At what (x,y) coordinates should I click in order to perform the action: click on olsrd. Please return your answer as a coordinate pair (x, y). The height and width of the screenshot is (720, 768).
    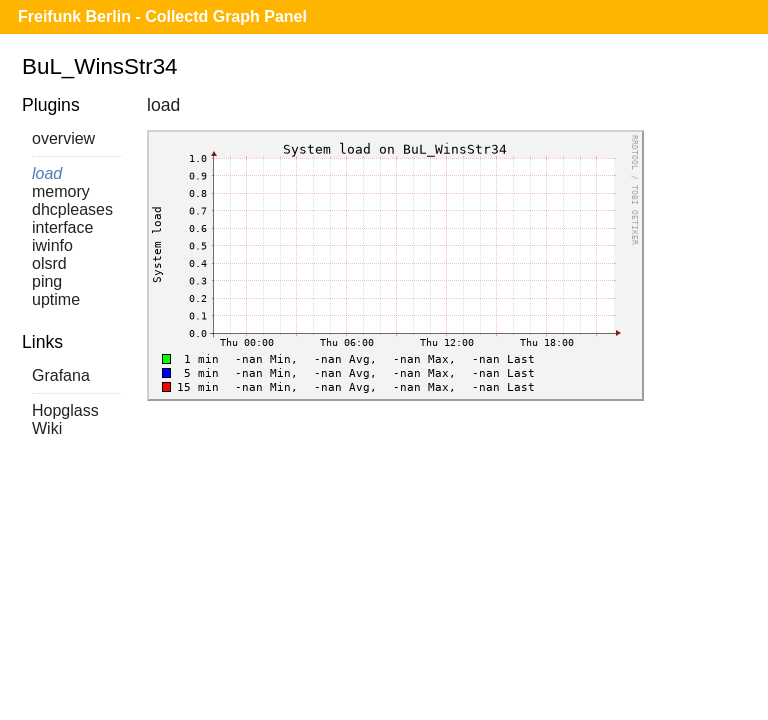
    Looking at the image, I should click on (49, 263).